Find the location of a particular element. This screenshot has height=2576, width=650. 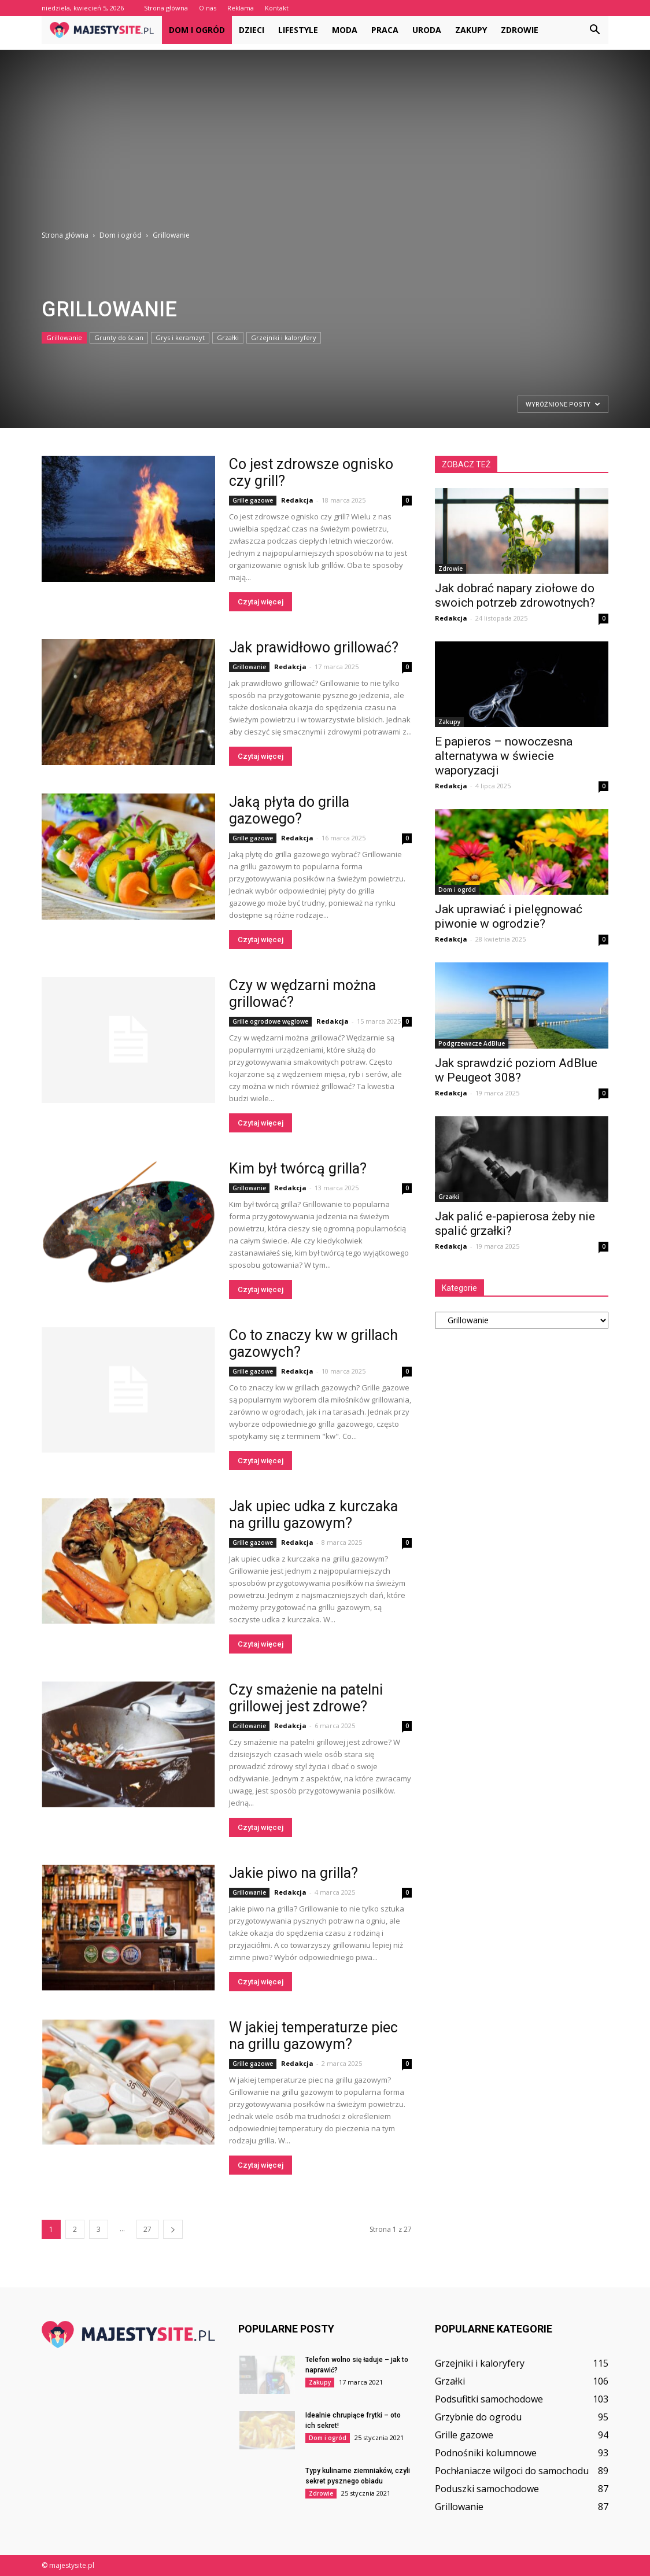

Grille ogrodowe węglowe is located at coordinates (270, 1021).